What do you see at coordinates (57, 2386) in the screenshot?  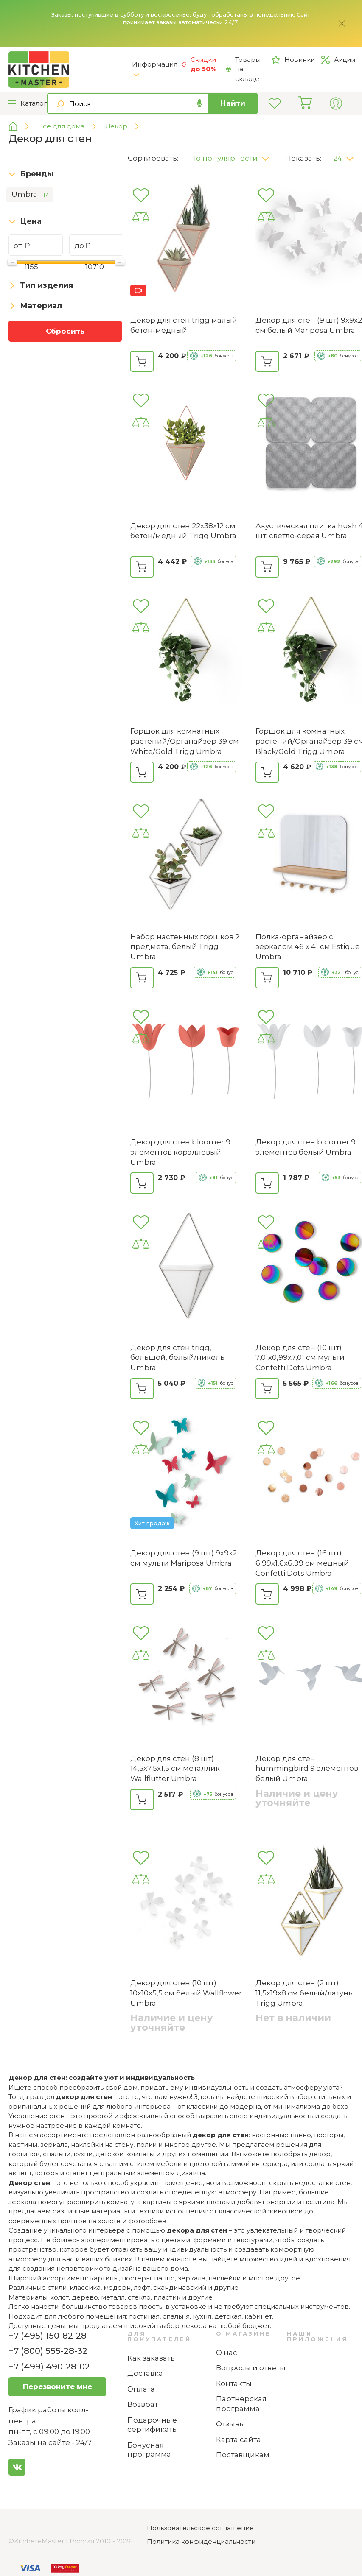 I see `Перезвоните мне` at bounding box center [57, 2386].